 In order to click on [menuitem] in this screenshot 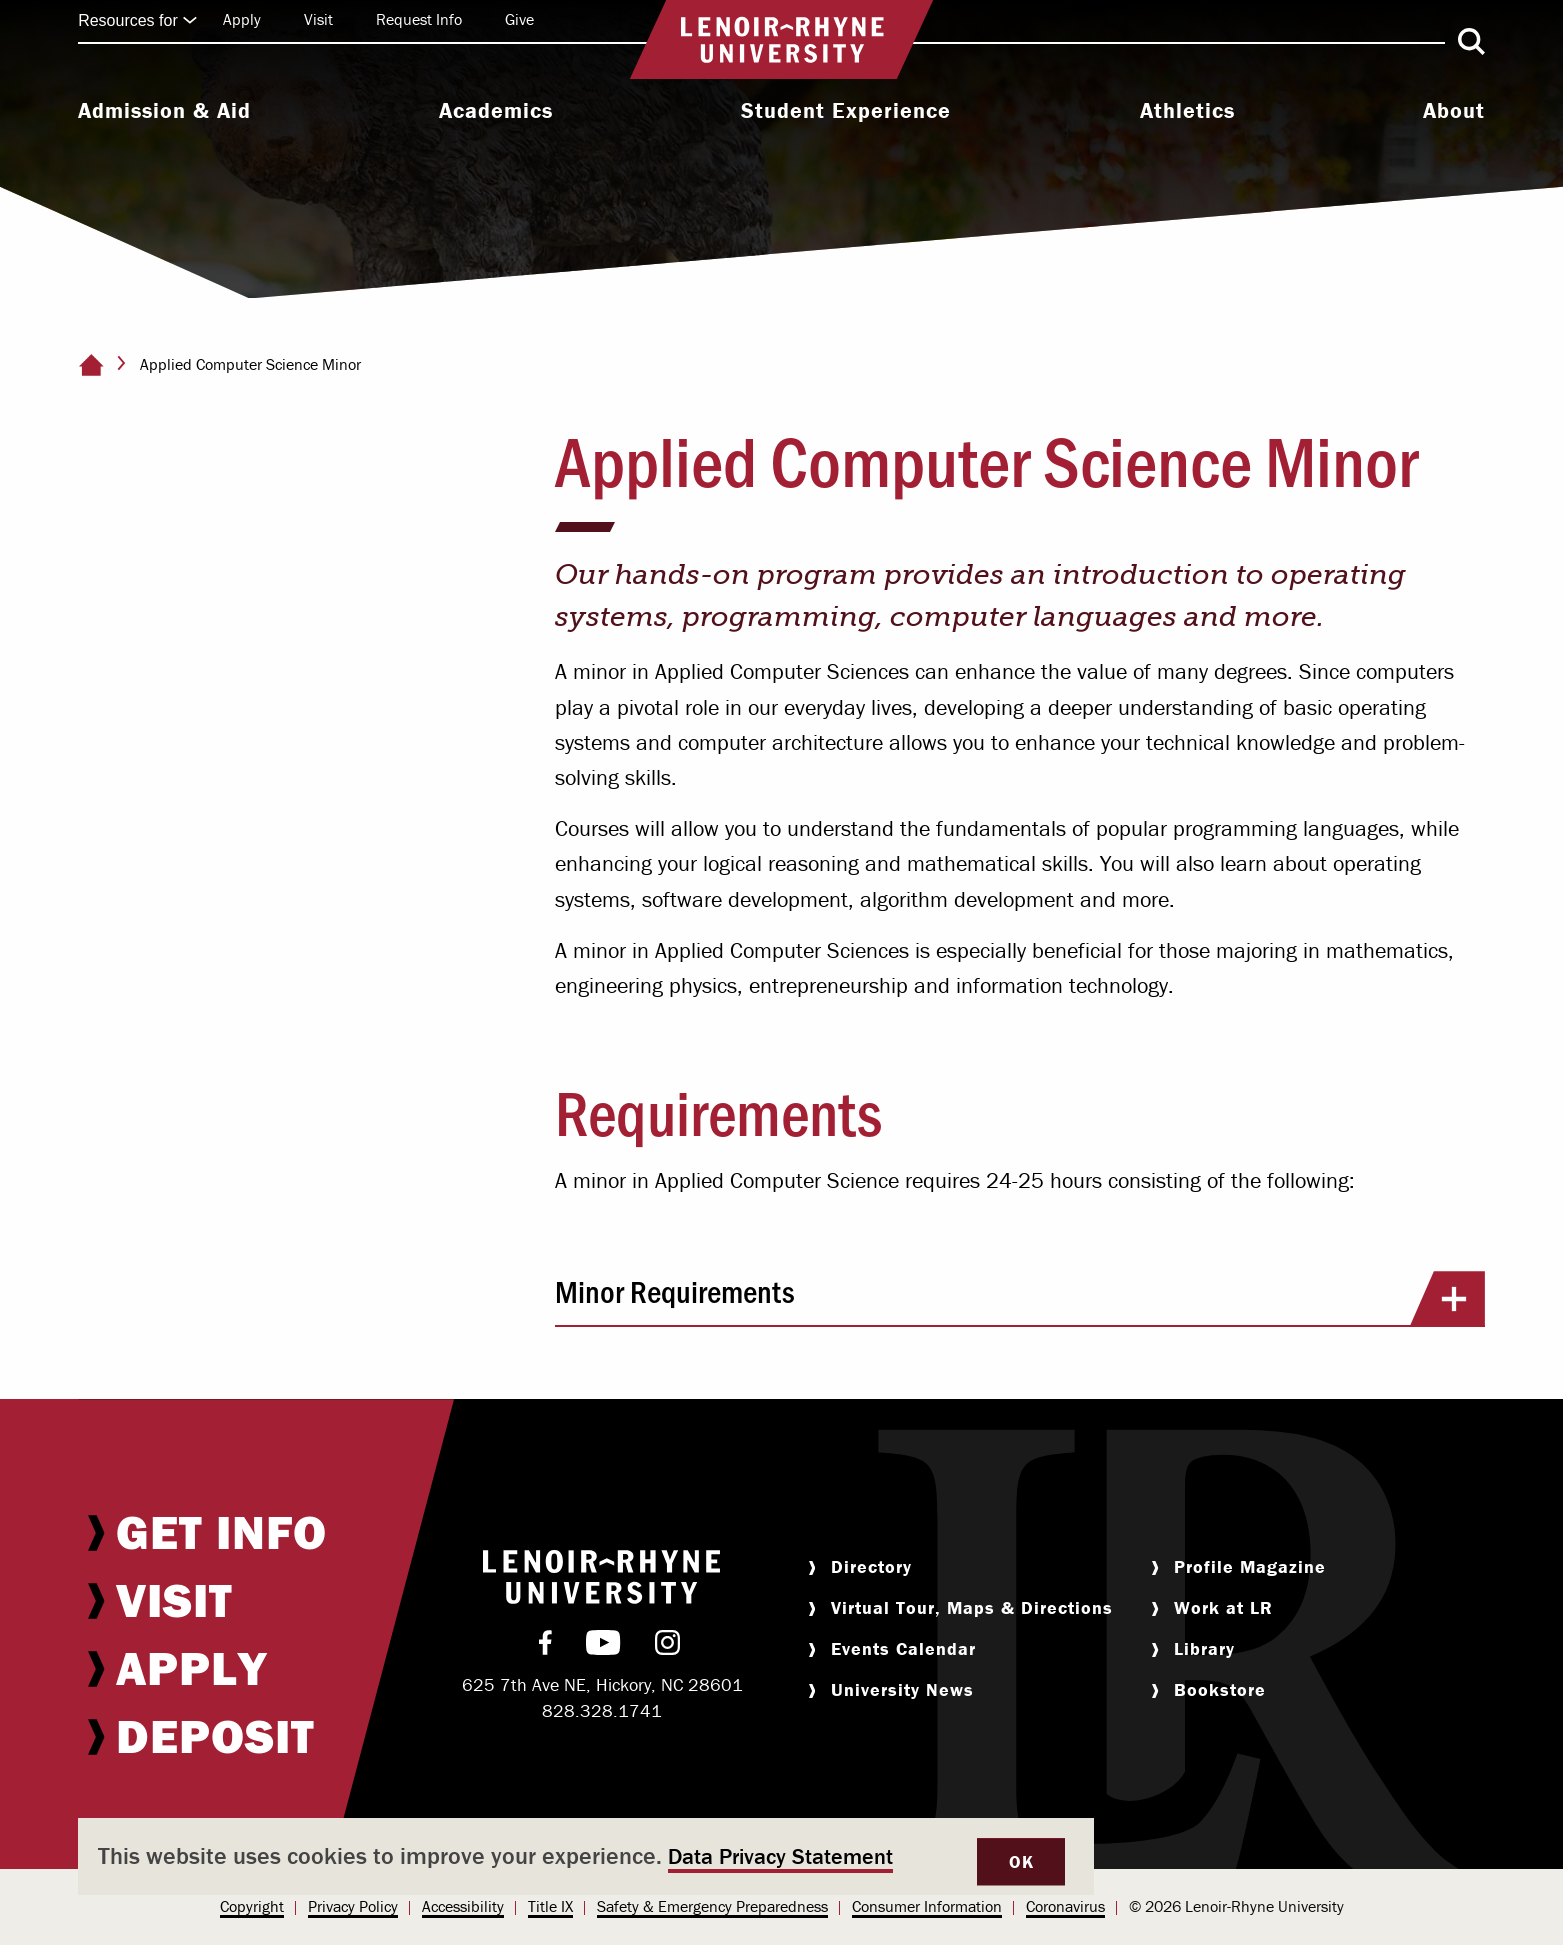, I will do `click(164, 113)`.